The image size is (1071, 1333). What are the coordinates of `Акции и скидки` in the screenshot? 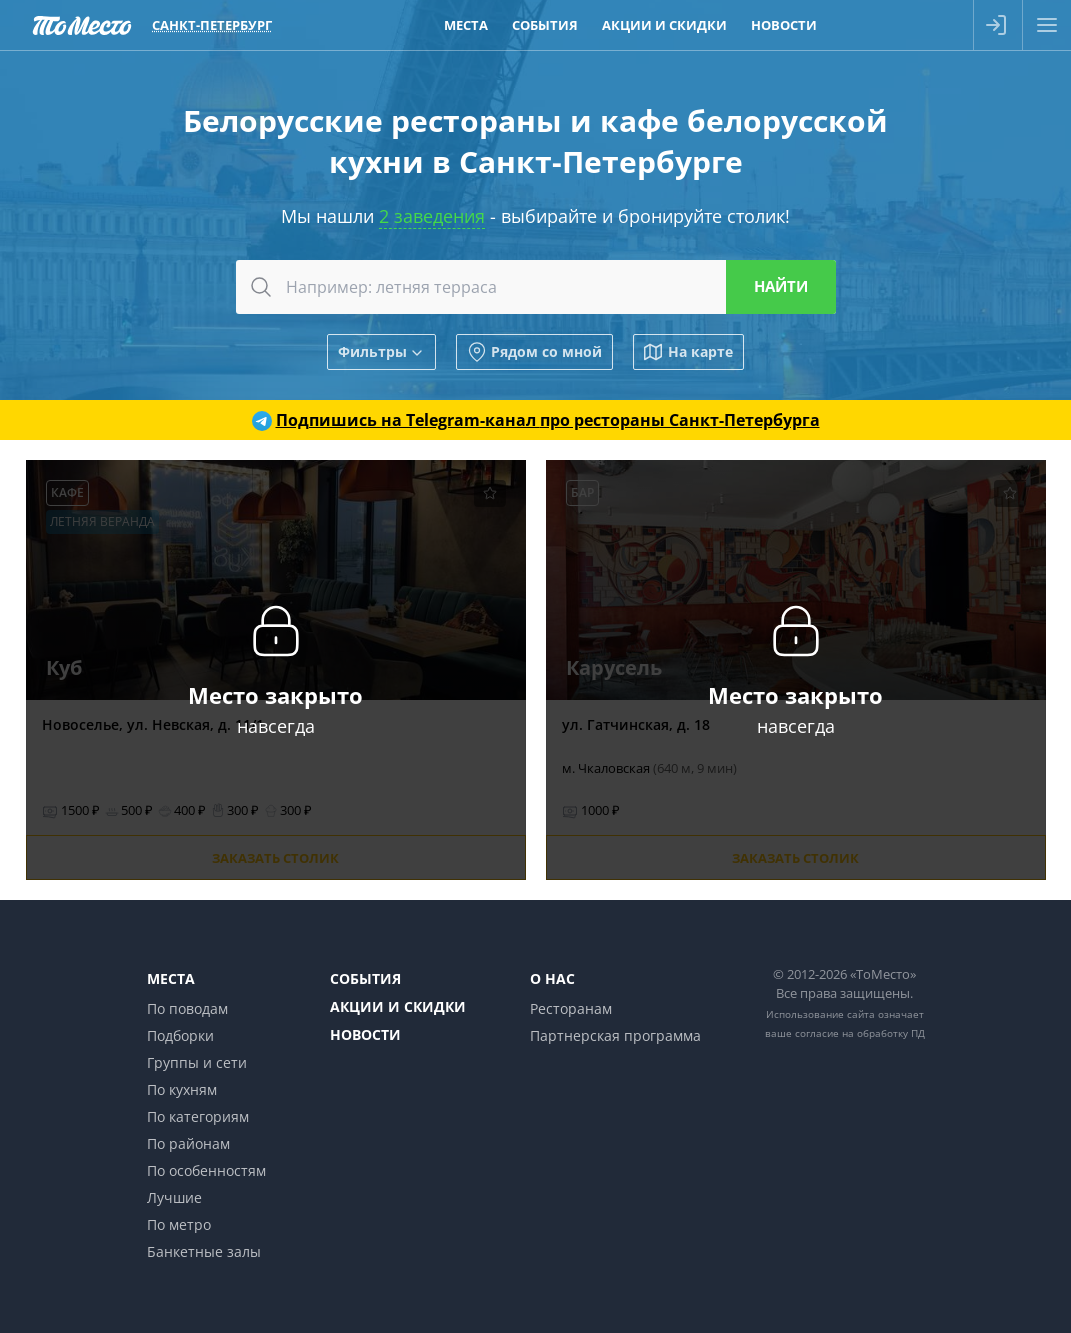 It's located at (398, 1006).